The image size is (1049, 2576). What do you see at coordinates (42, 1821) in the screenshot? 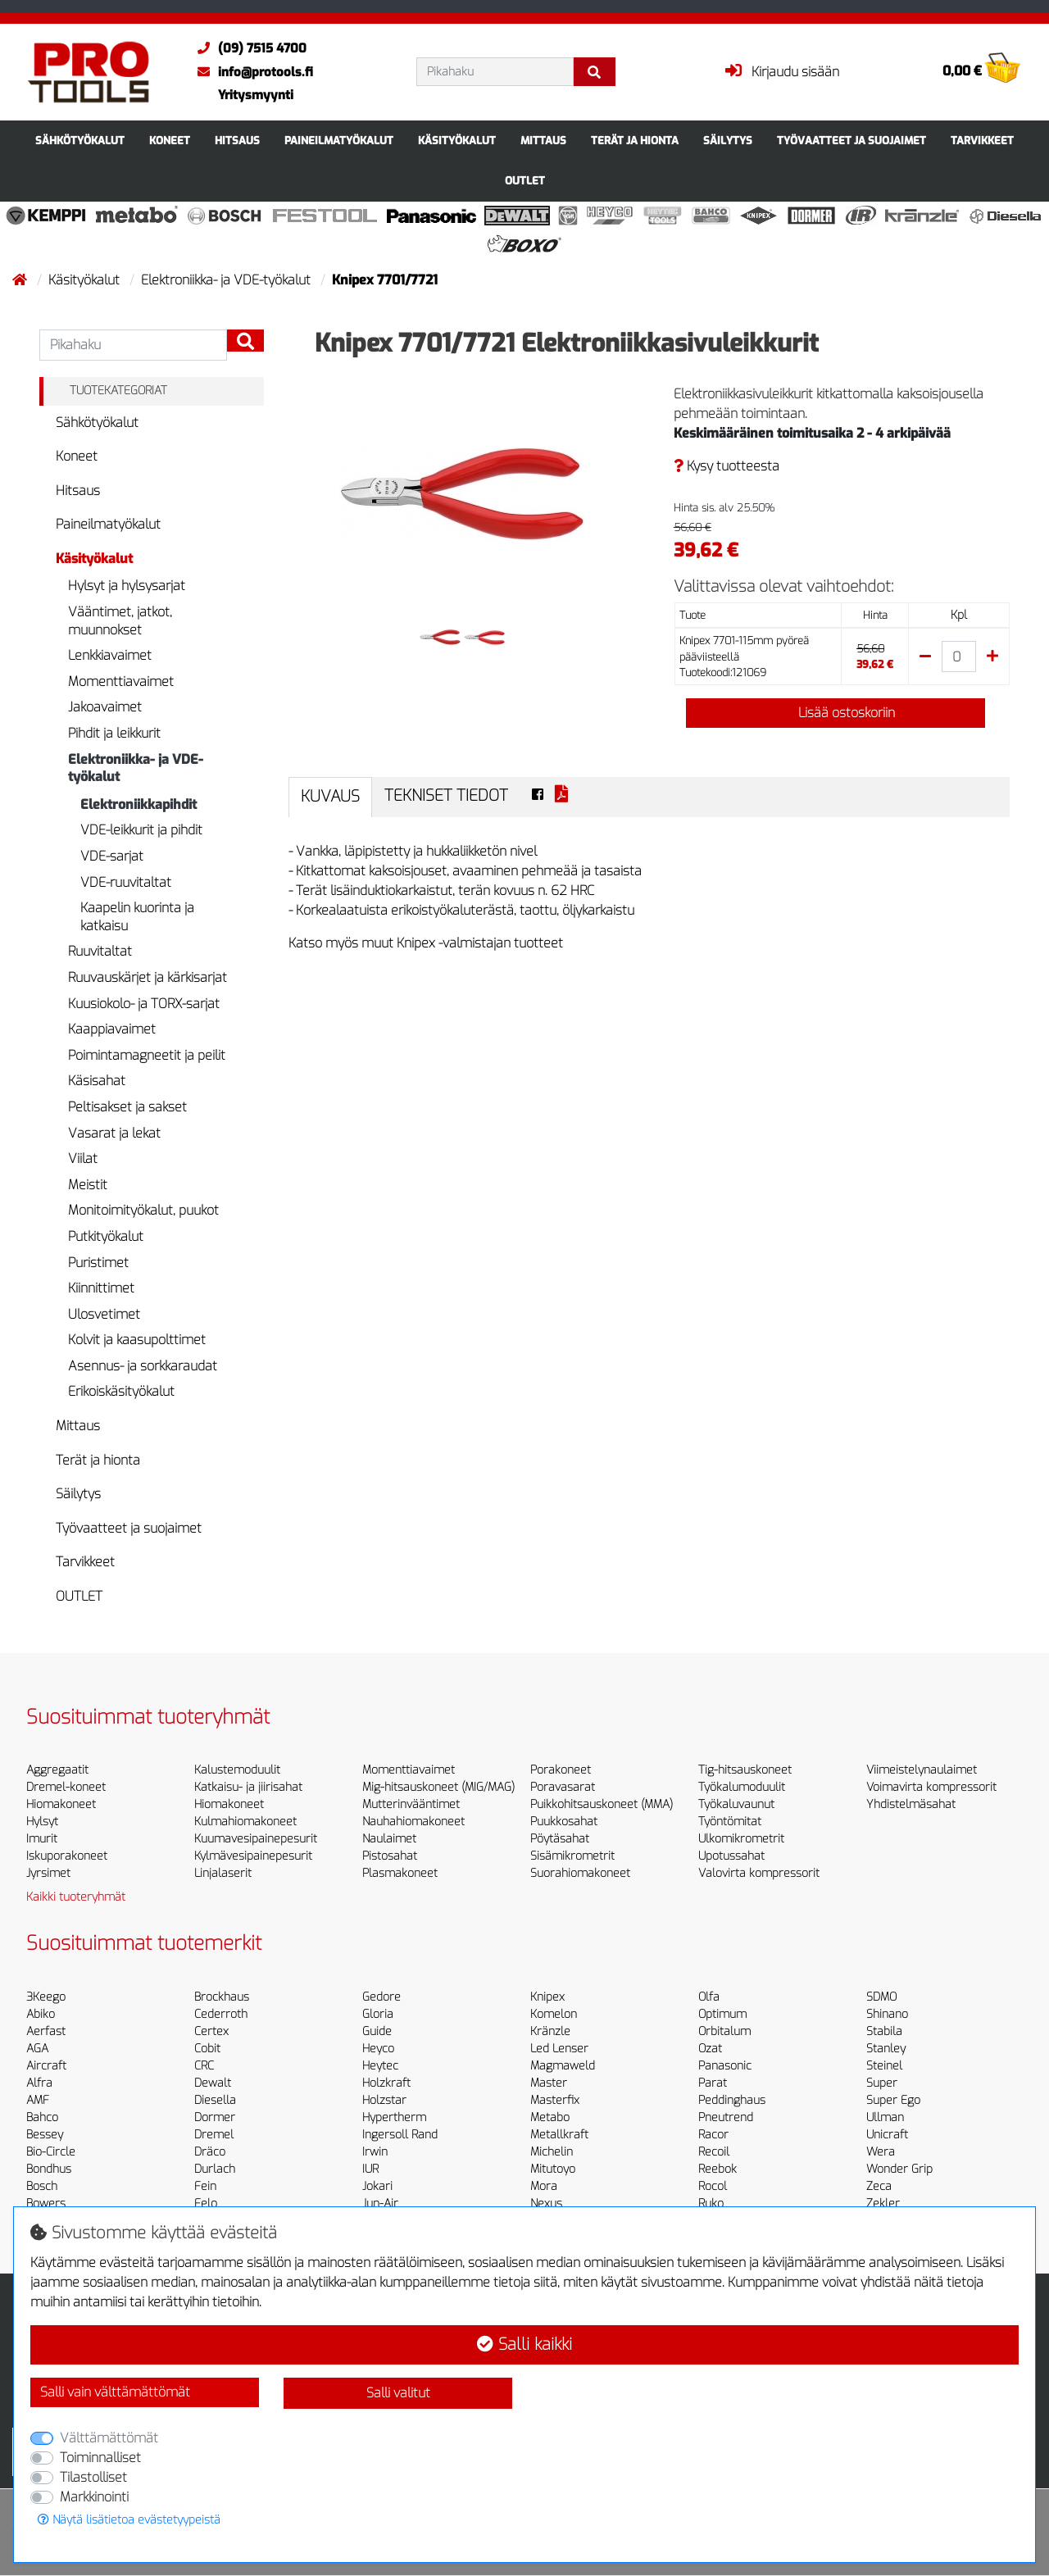
I see `Hylsyt` at bounding box center [42, 1821].